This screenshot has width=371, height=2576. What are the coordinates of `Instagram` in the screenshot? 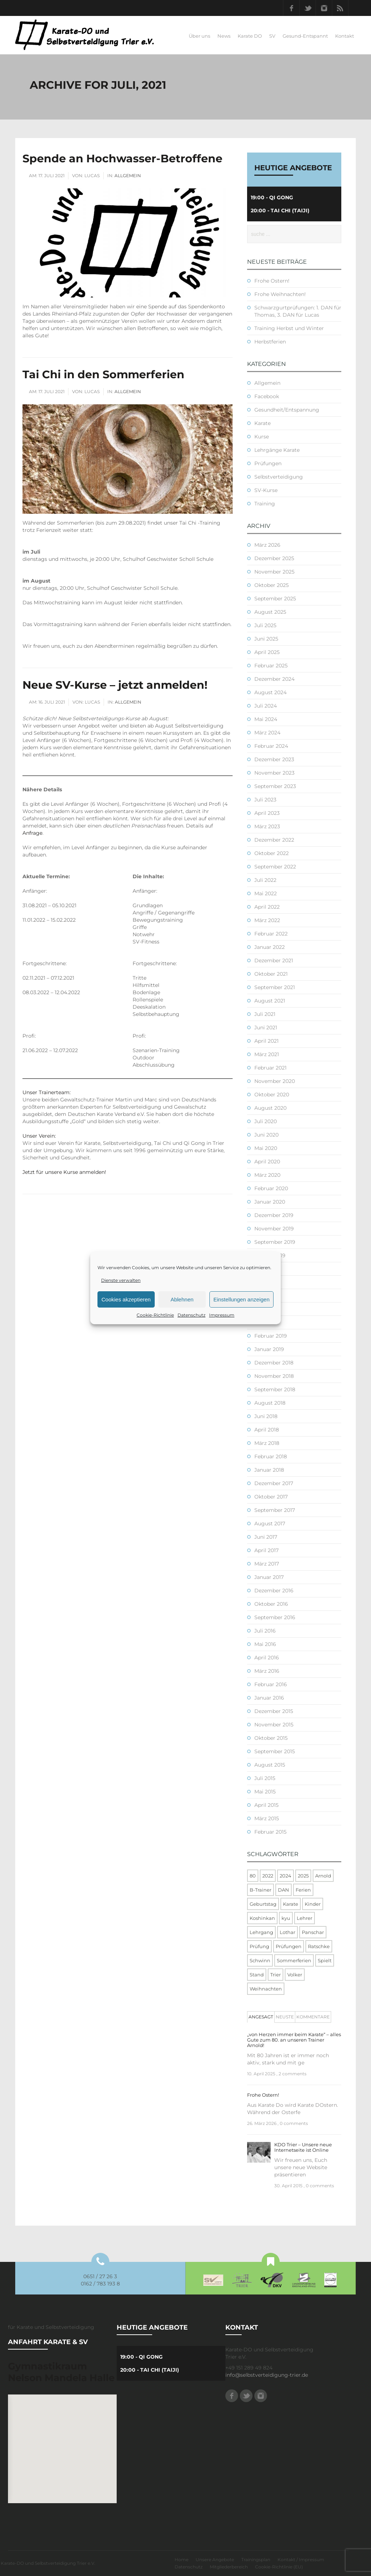 It's located at (324, 8).